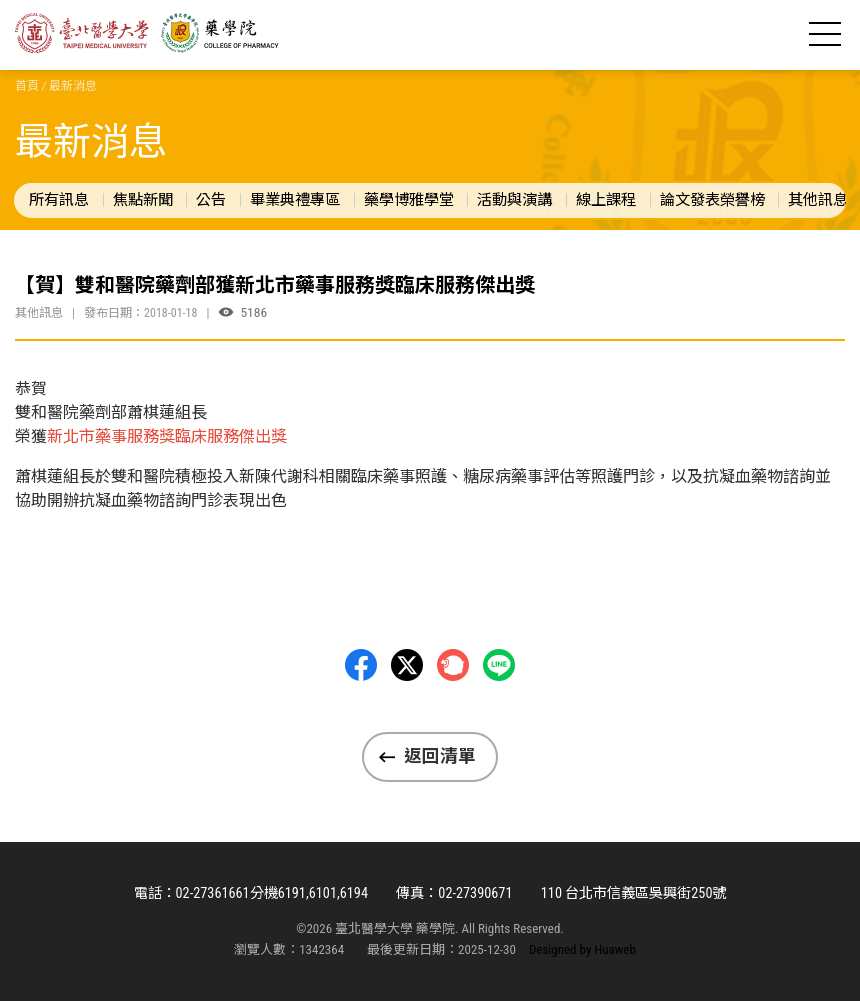 The width and height of the screenshot is (860, 1001). What do you see at coordinates (59, 200) in the screenshot?
I see `所有訊息` at bounding box center [59, 200].